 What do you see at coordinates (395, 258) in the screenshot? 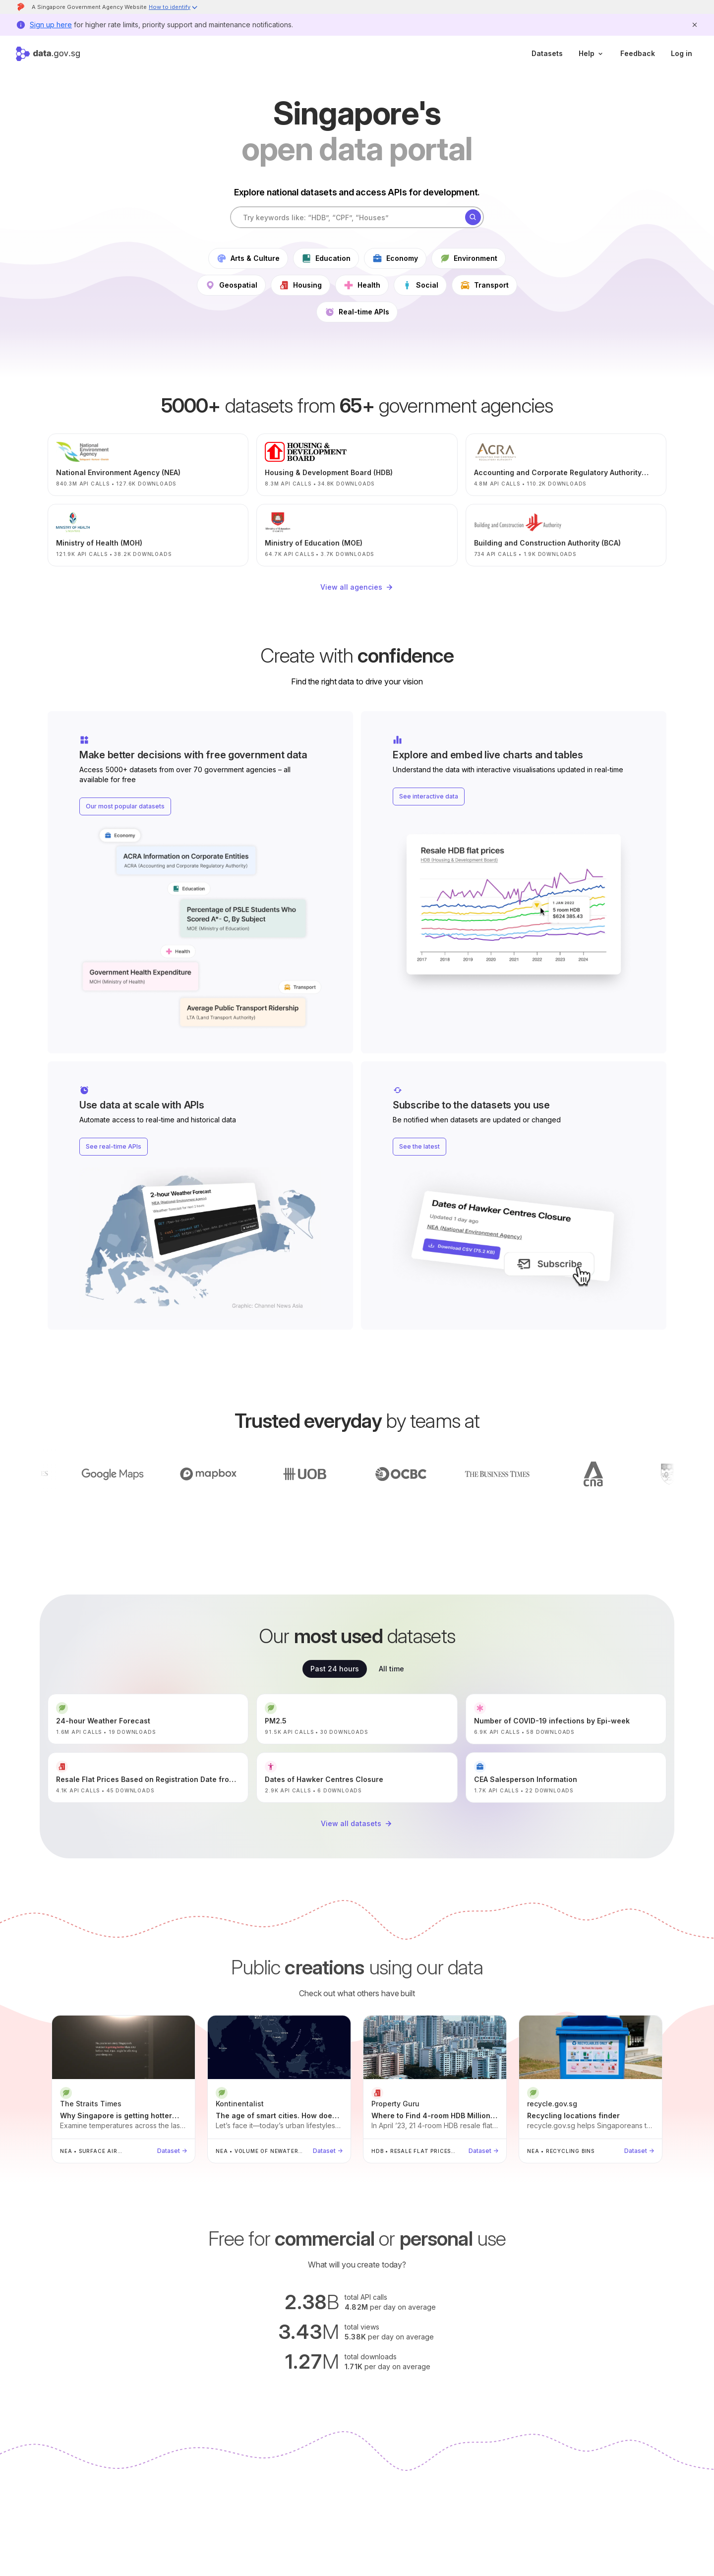
I see `Economy` at bounding box center [395, 258].